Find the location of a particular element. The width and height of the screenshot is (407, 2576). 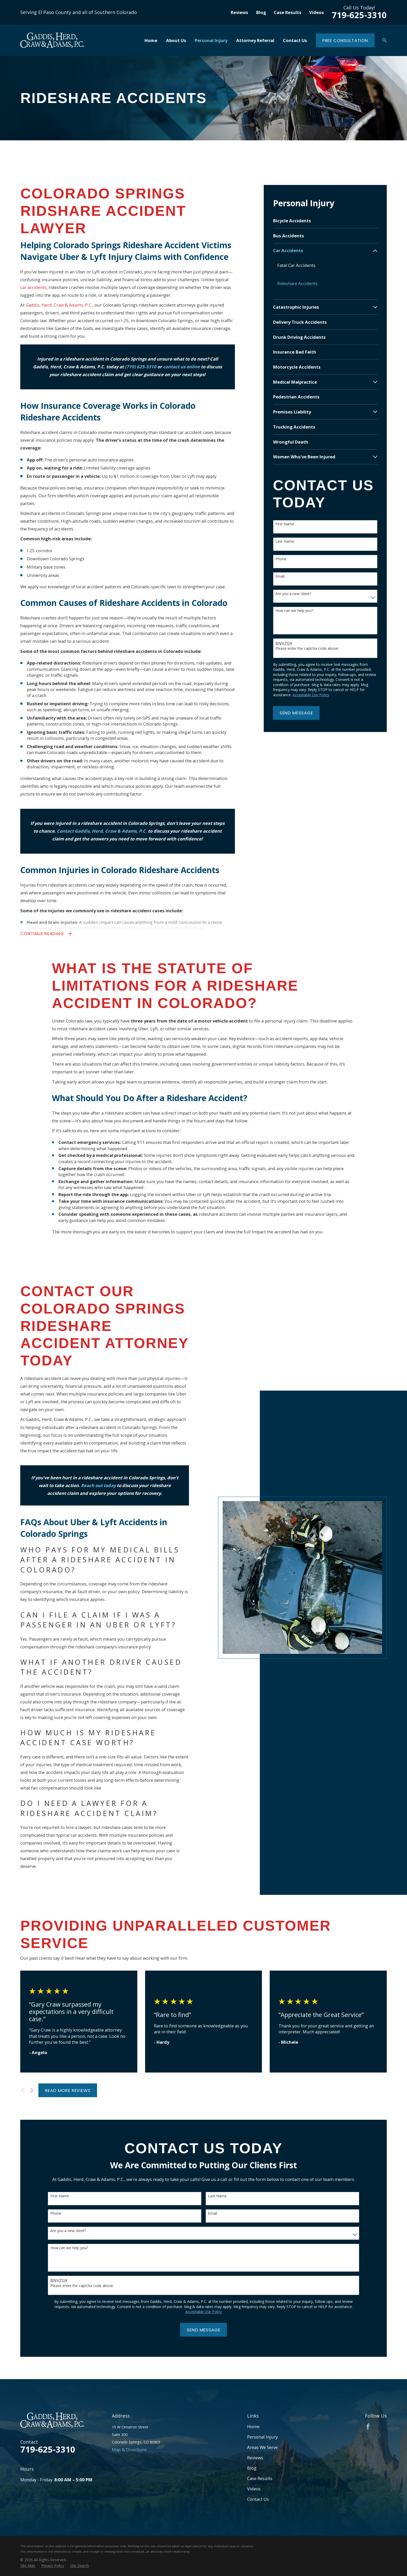

Last Name is located at coordinates (284, 541).